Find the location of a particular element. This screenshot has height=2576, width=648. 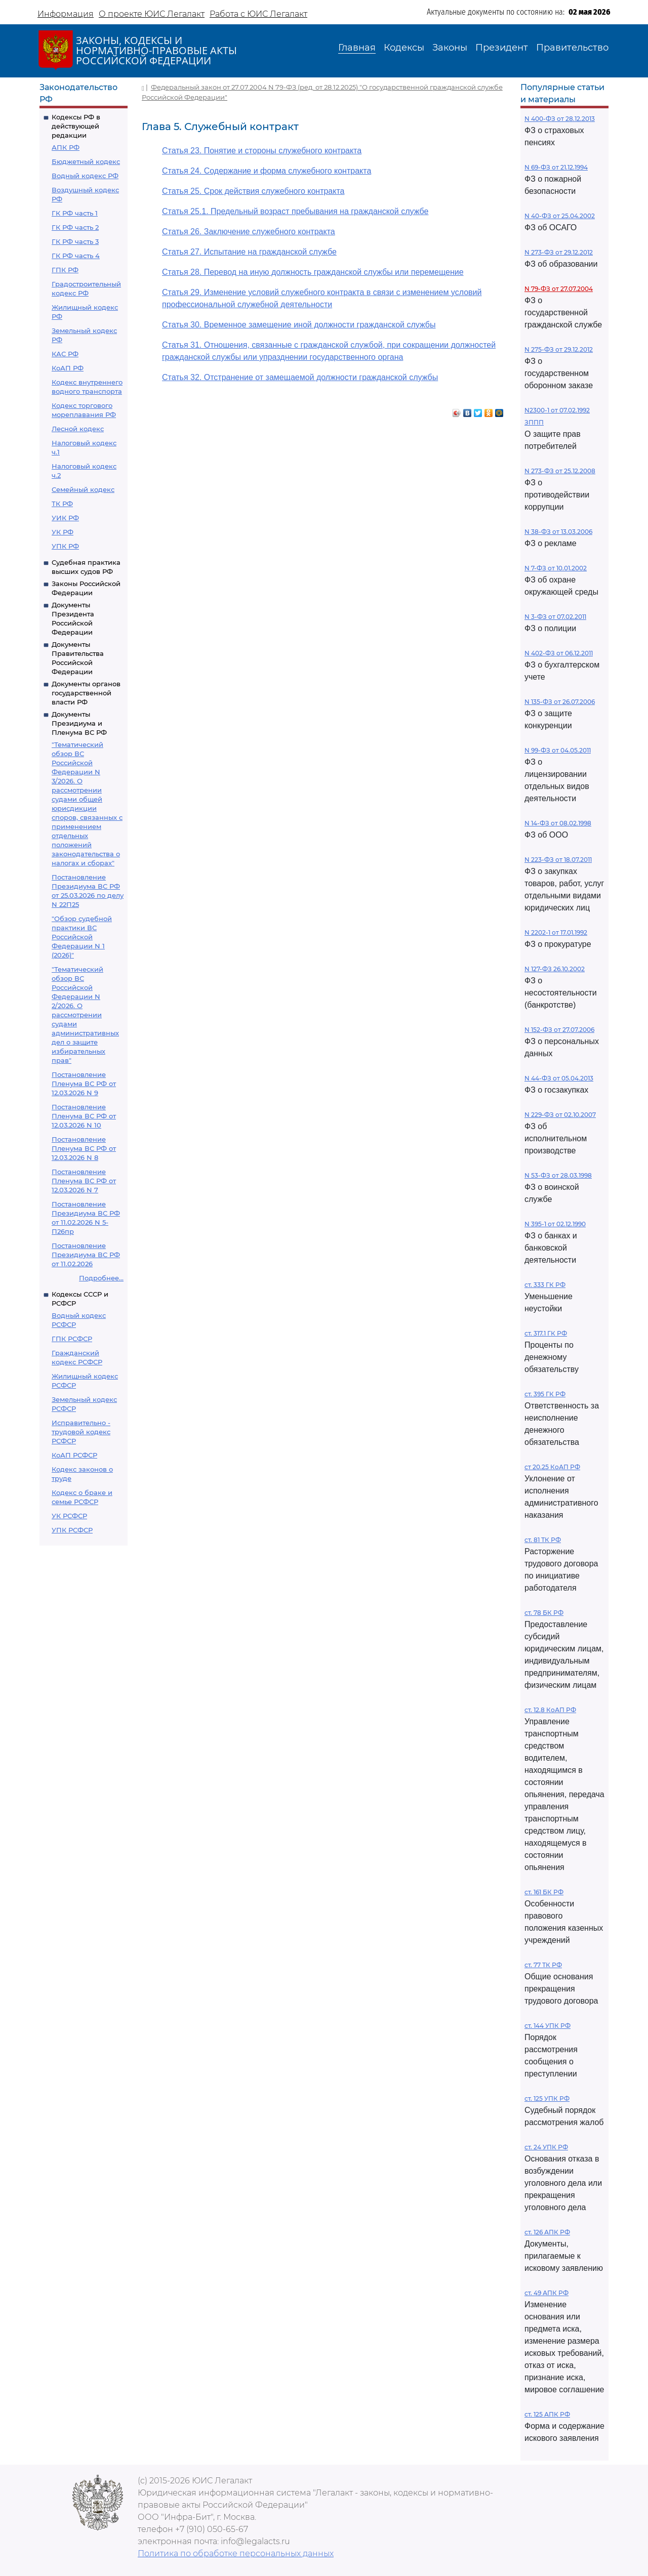

Политика по обработке персональных данных is located at coordinates (236, 2553).